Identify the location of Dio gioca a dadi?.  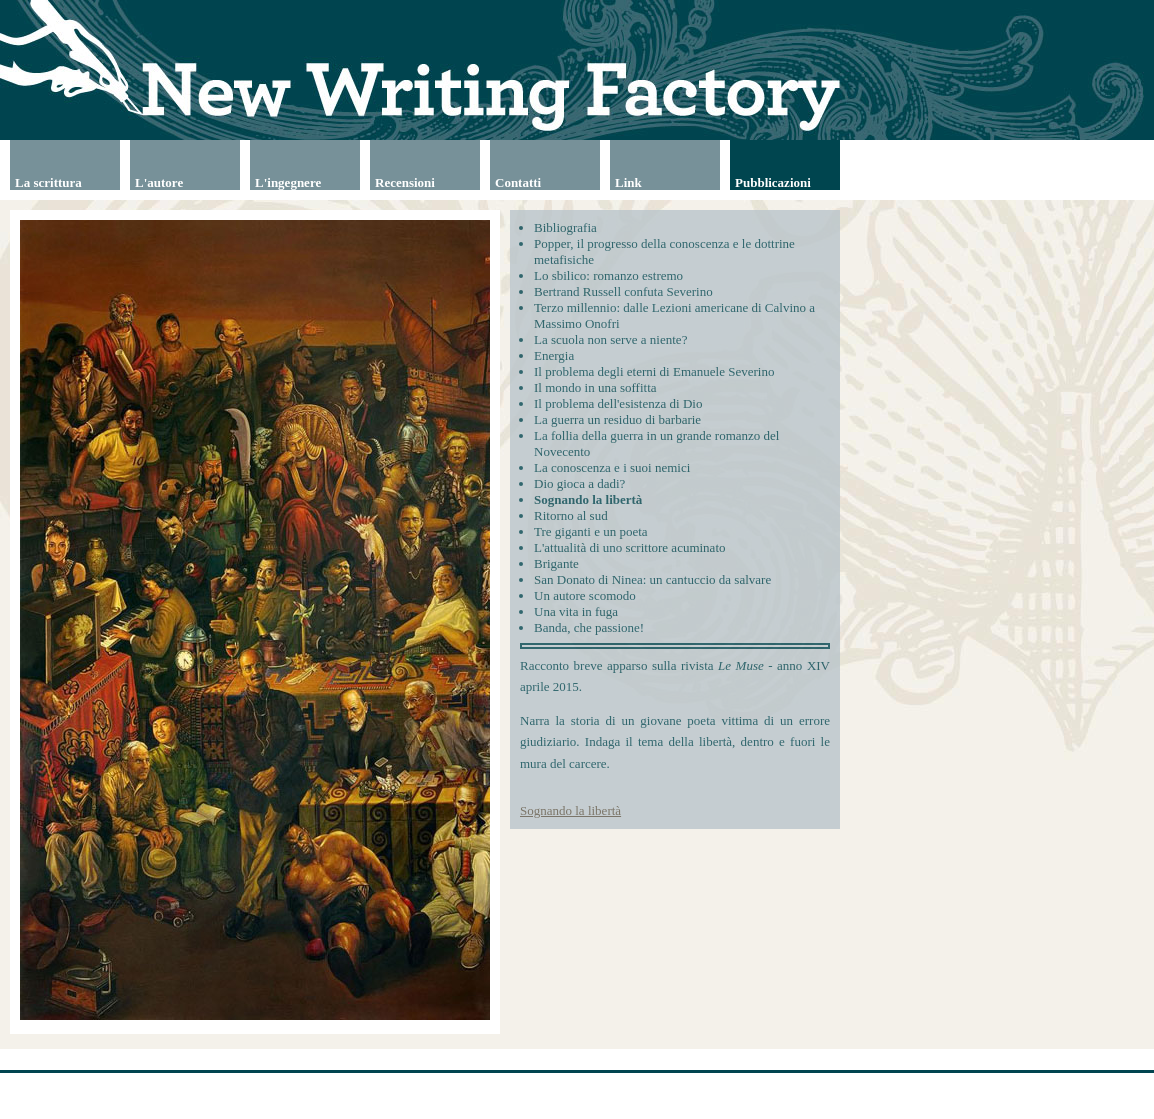
(579, 483).